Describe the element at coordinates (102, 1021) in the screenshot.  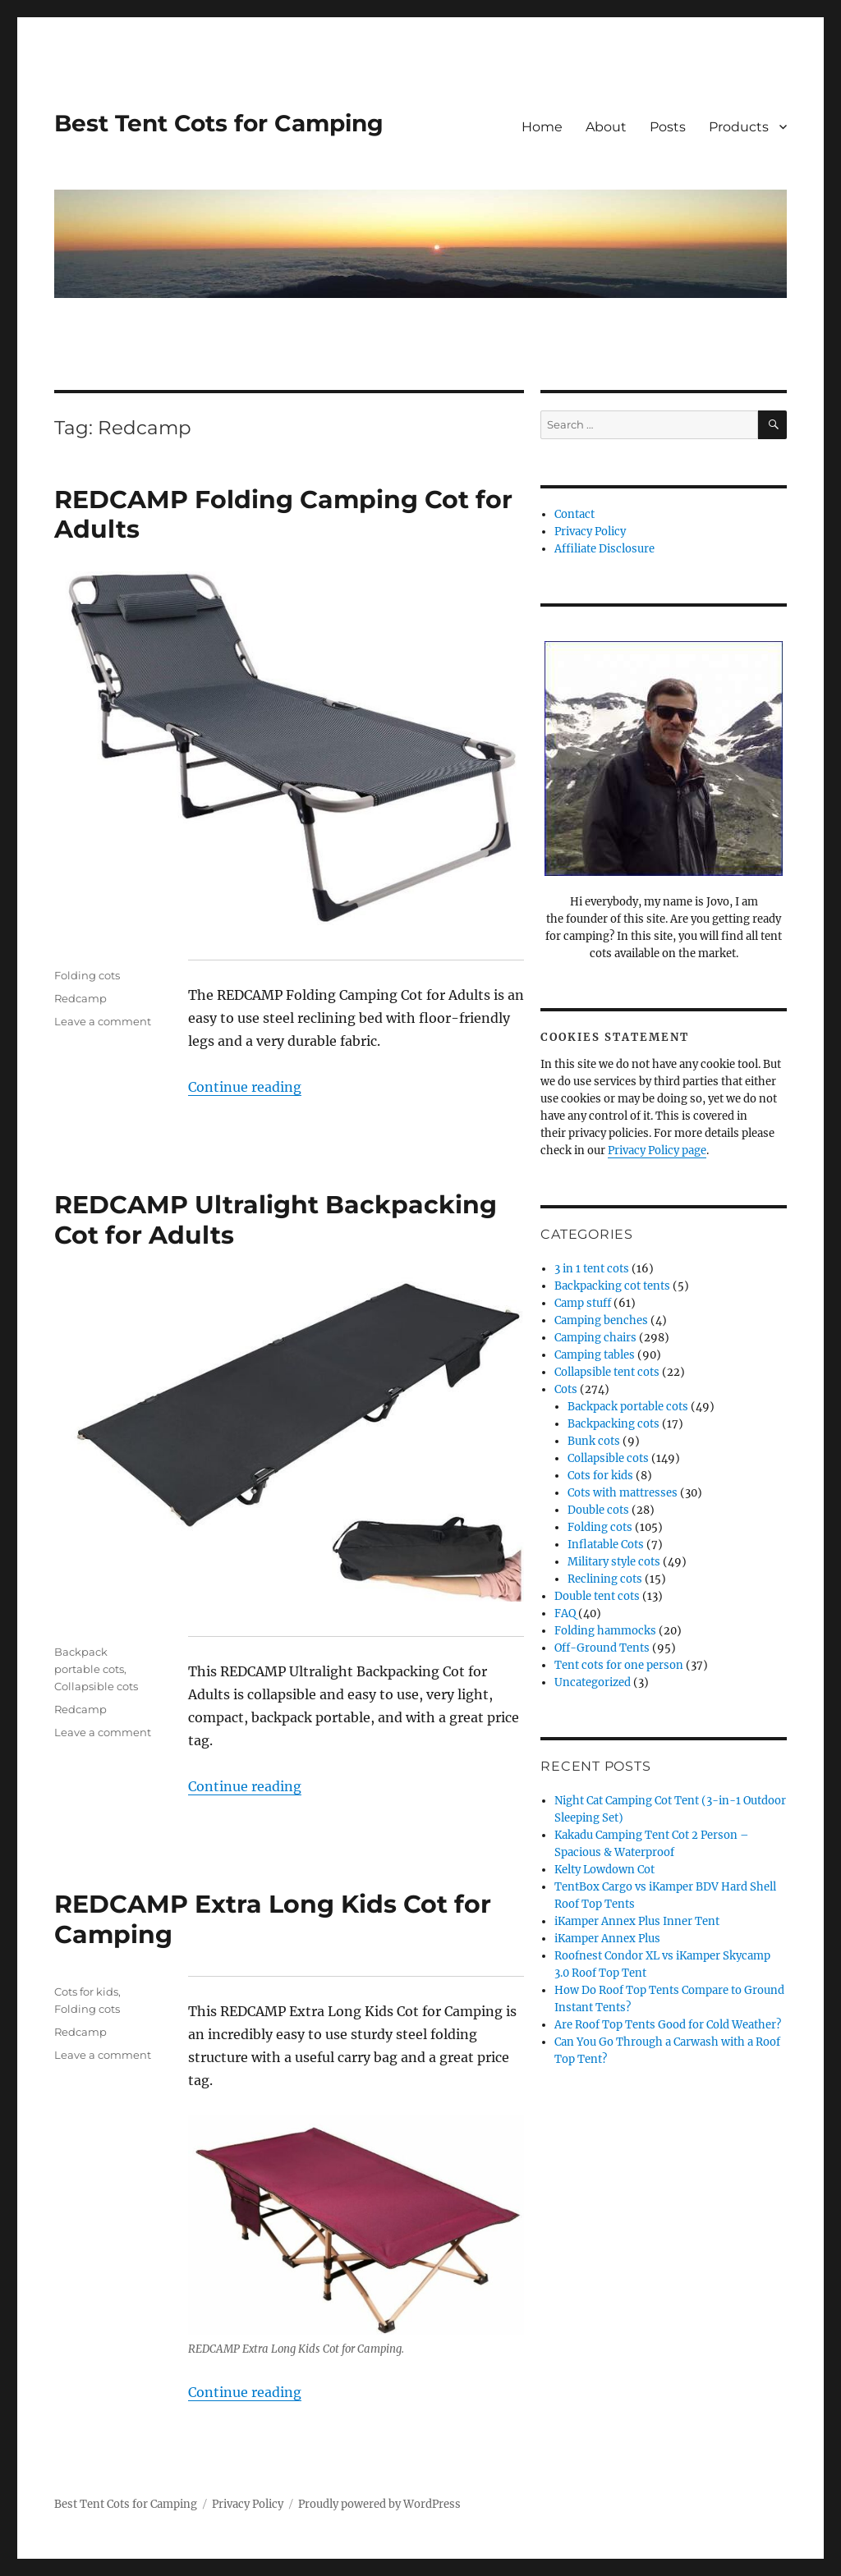
I see `Leave a comment` at that location.